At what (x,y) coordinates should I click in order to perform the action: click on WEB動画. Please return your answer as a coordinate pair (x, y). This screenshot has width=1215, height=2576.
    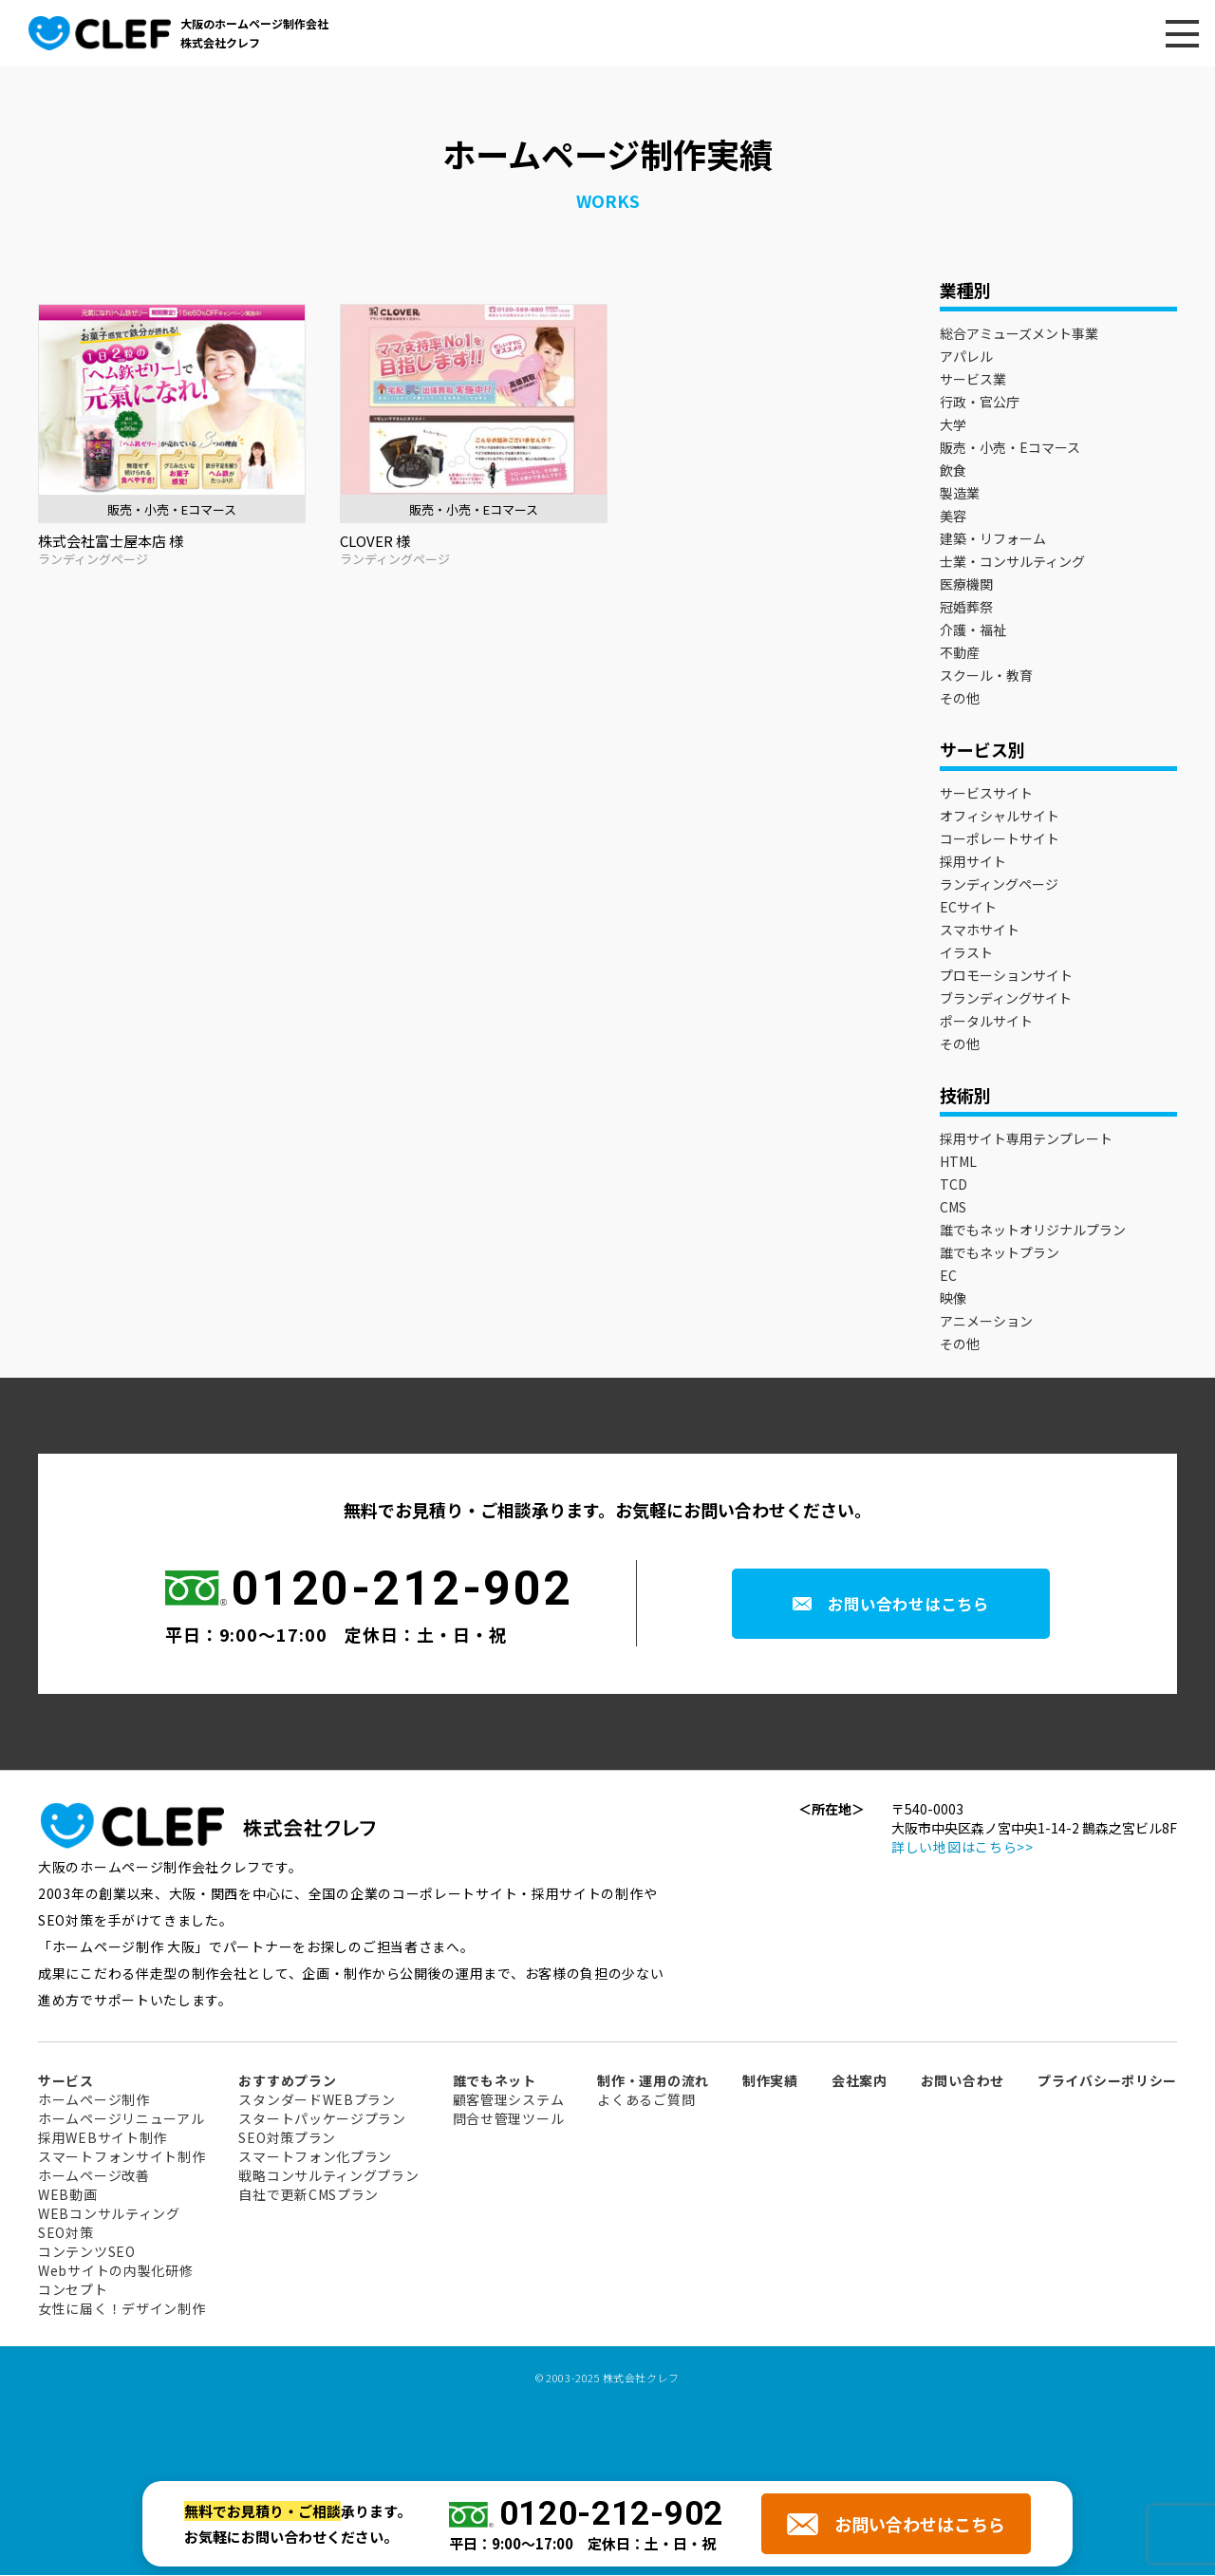
    Looking at the image, I should click on (68, 2195).